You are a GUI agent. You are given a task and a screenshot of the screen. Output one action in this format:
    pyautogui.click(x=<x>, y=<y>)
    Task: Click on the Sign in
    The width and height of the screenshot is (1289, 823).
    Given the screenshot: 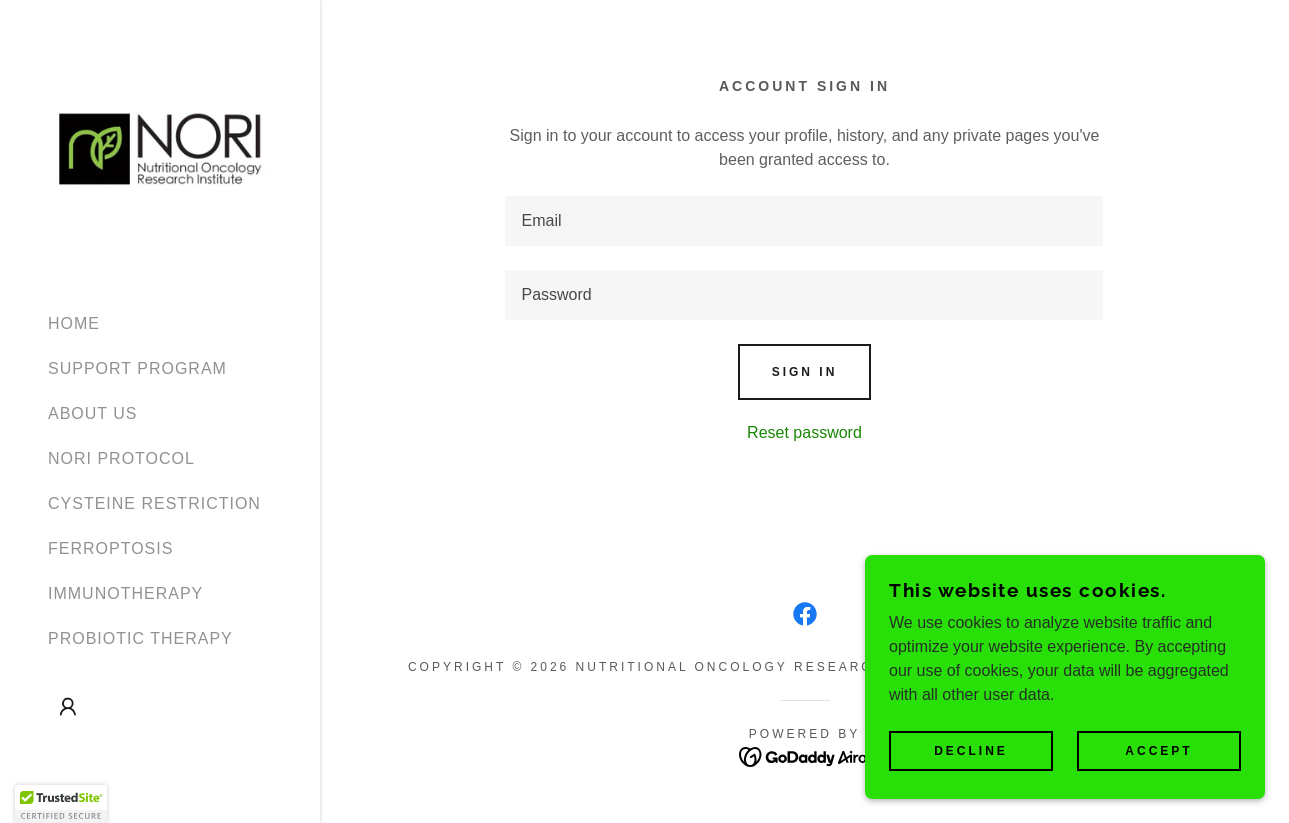 What is the action you would take?
    pyautogui.click(x=805, y=372)
    